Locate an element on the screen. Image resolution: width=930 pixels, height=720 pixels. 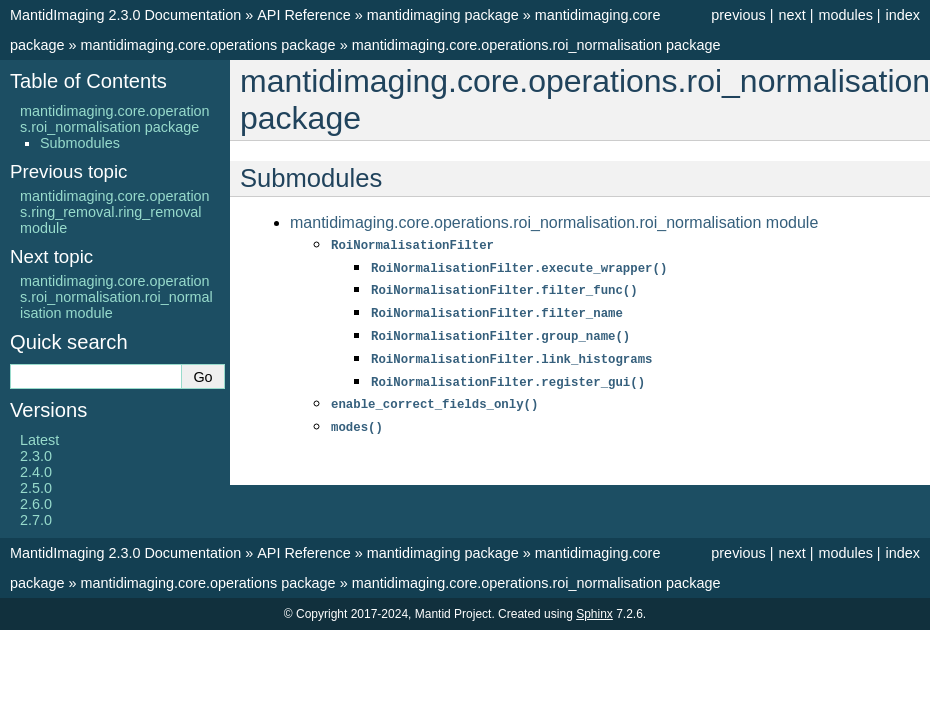
API Reference is located at coordinates (304, 15).